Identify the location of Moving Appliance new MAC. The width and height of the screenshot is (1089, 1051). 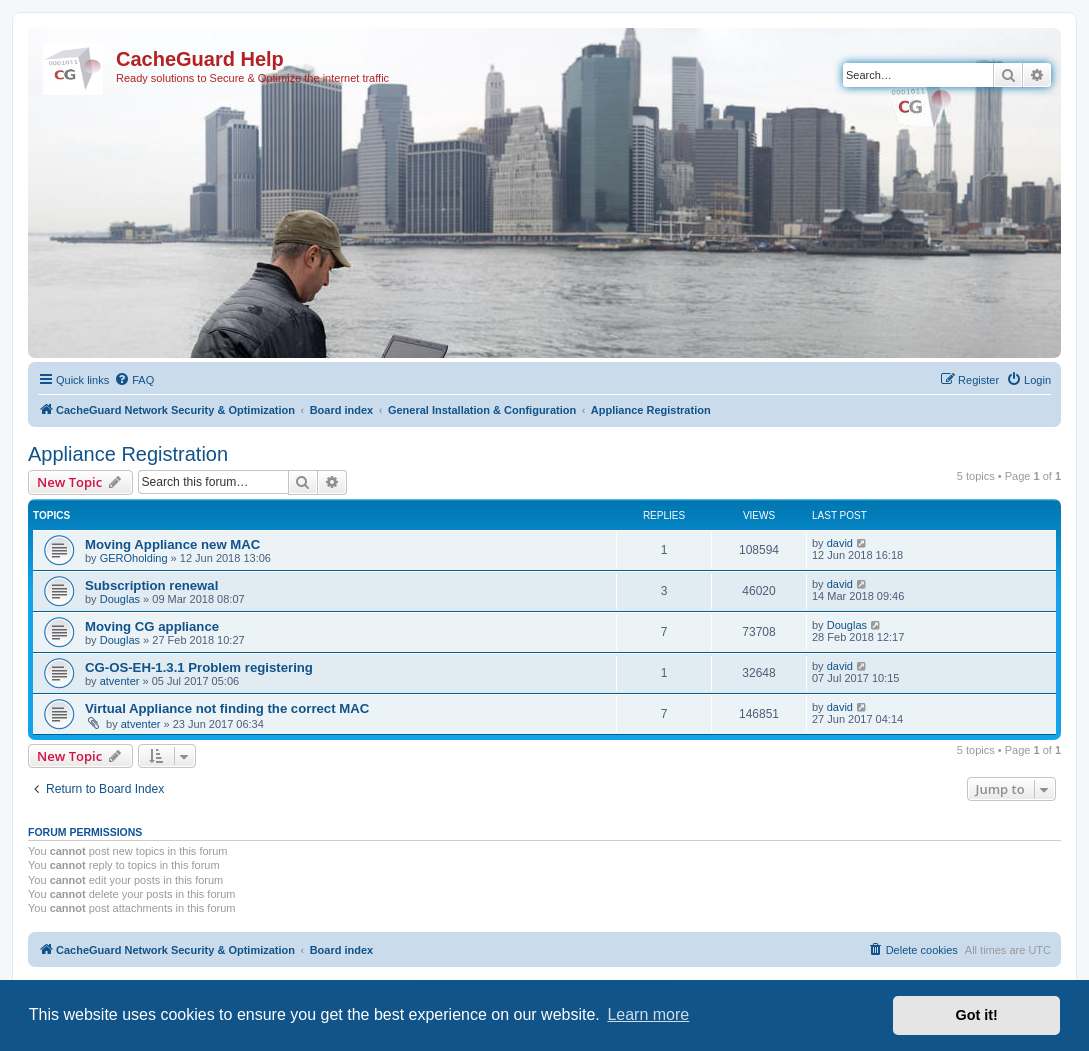
(172, 544).